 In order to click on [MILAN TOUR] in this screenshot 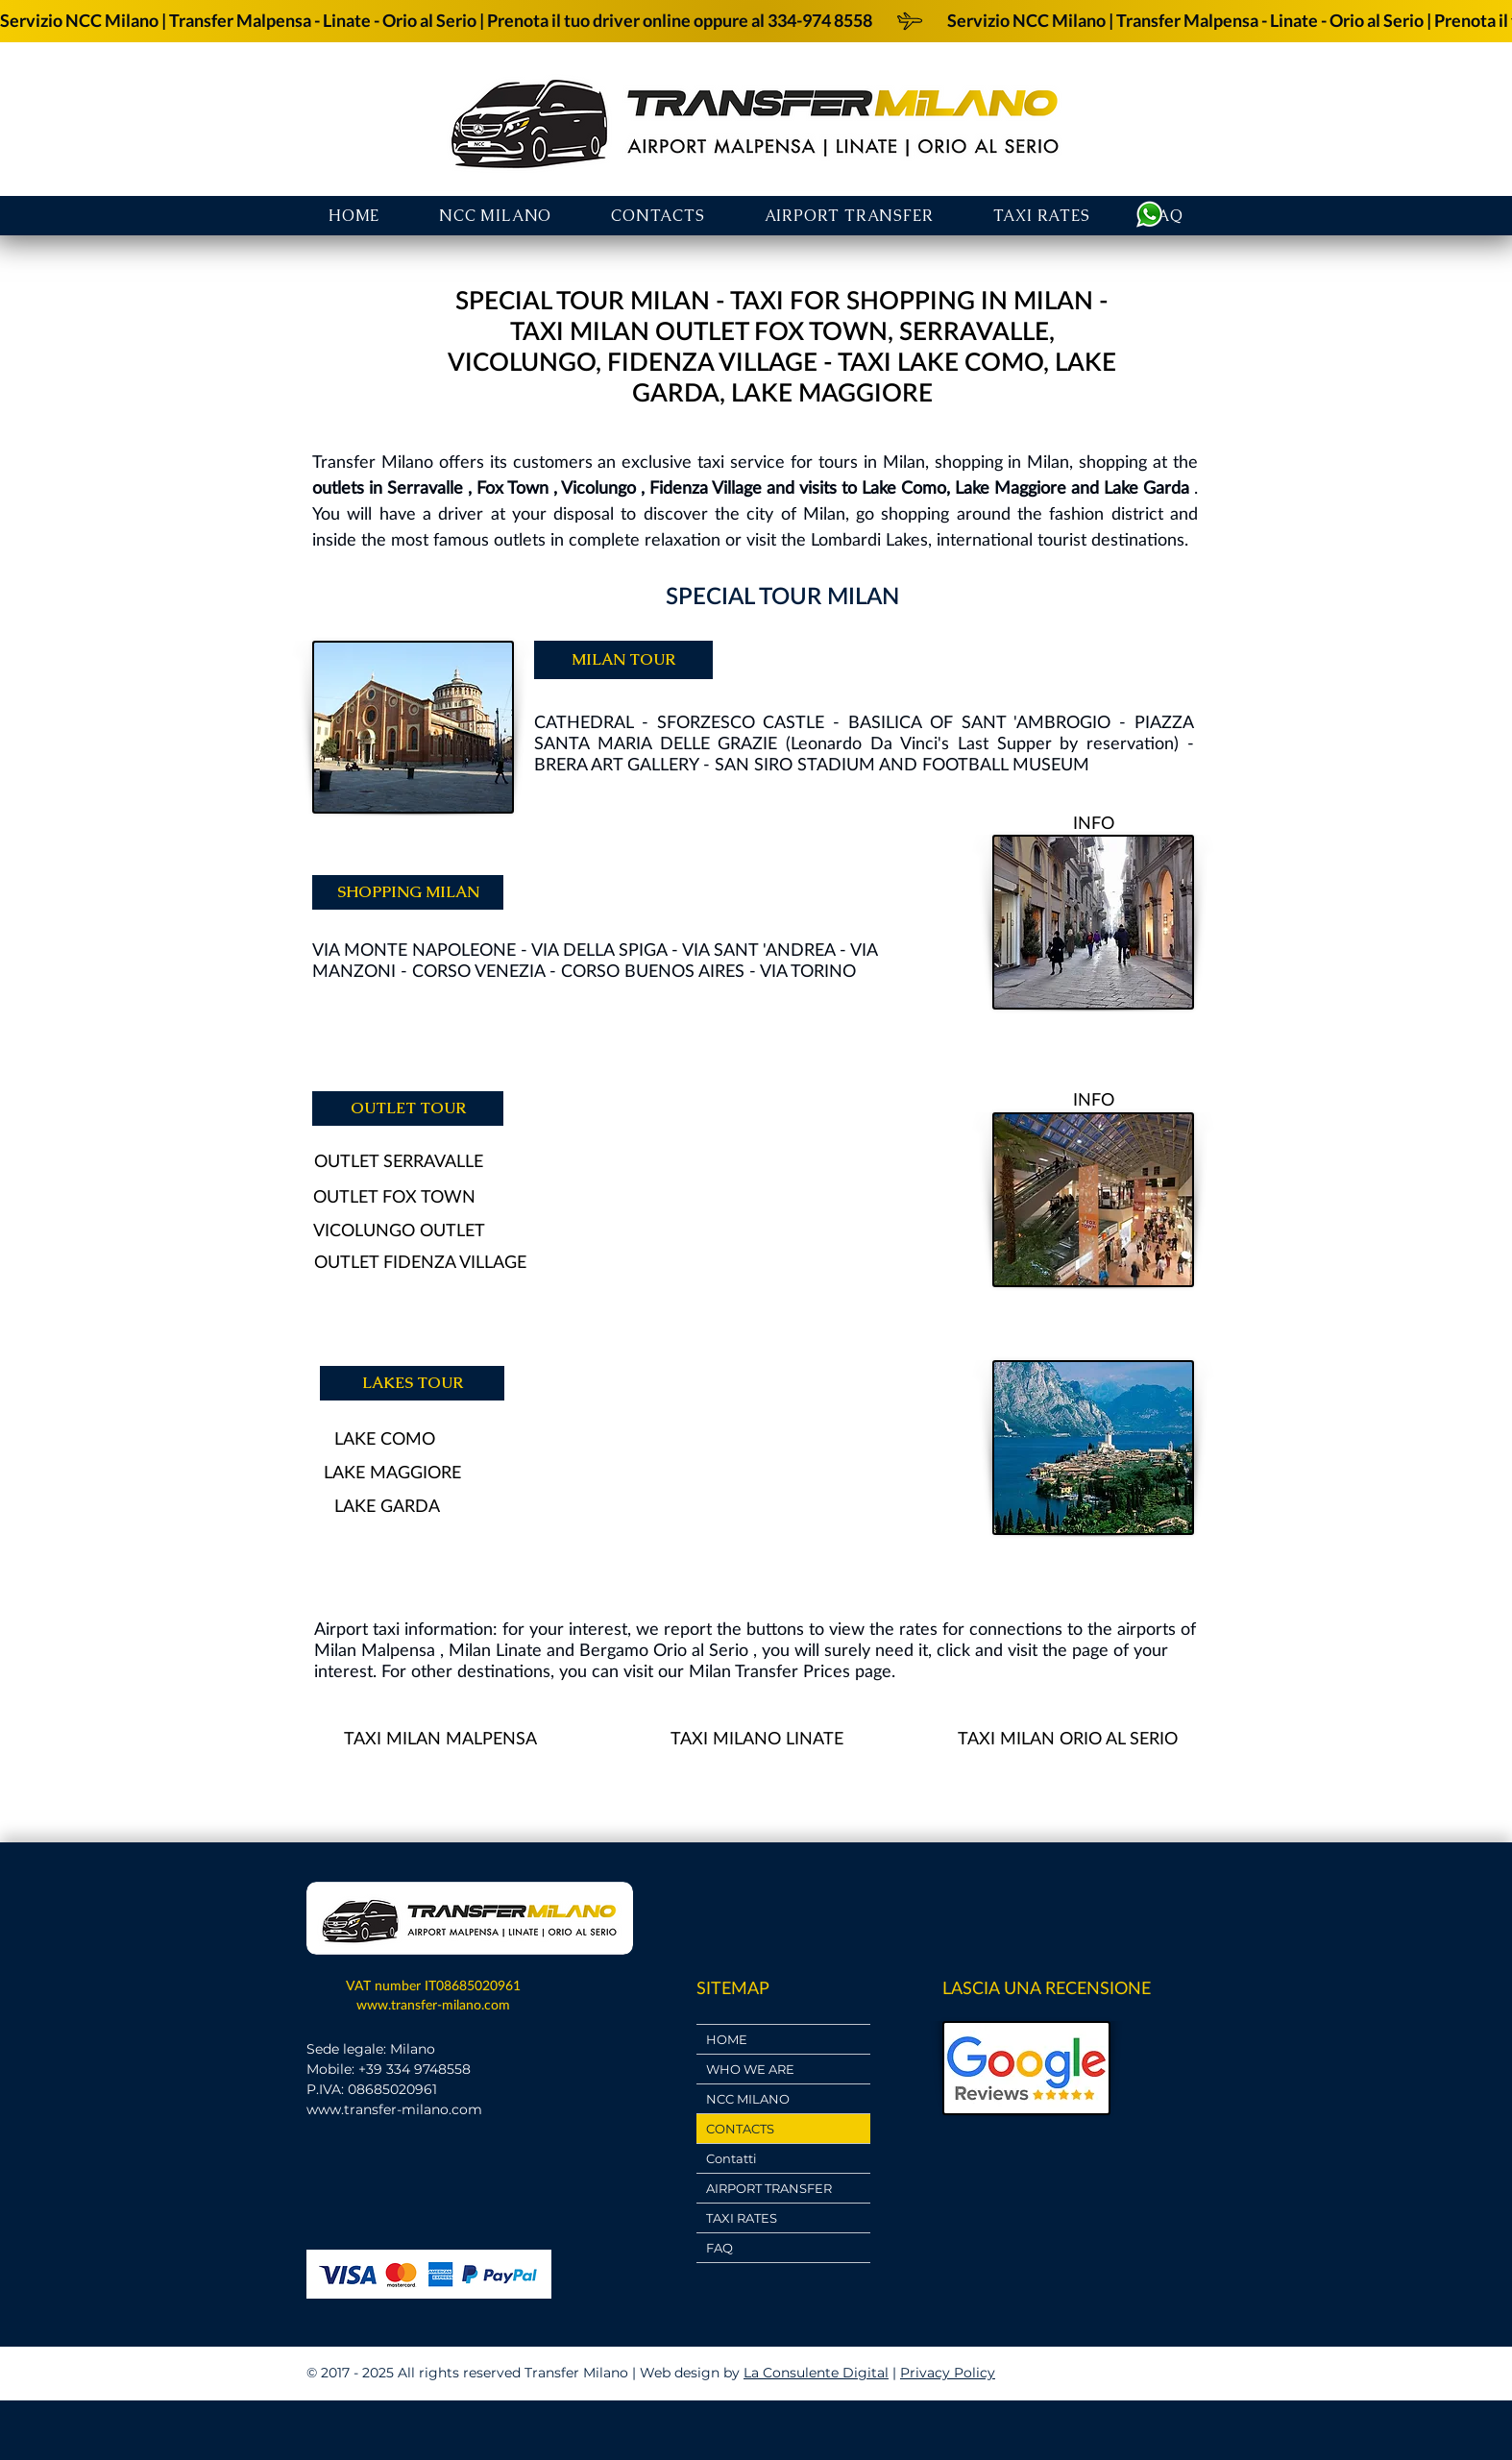, I will do `click(623, 660)`.